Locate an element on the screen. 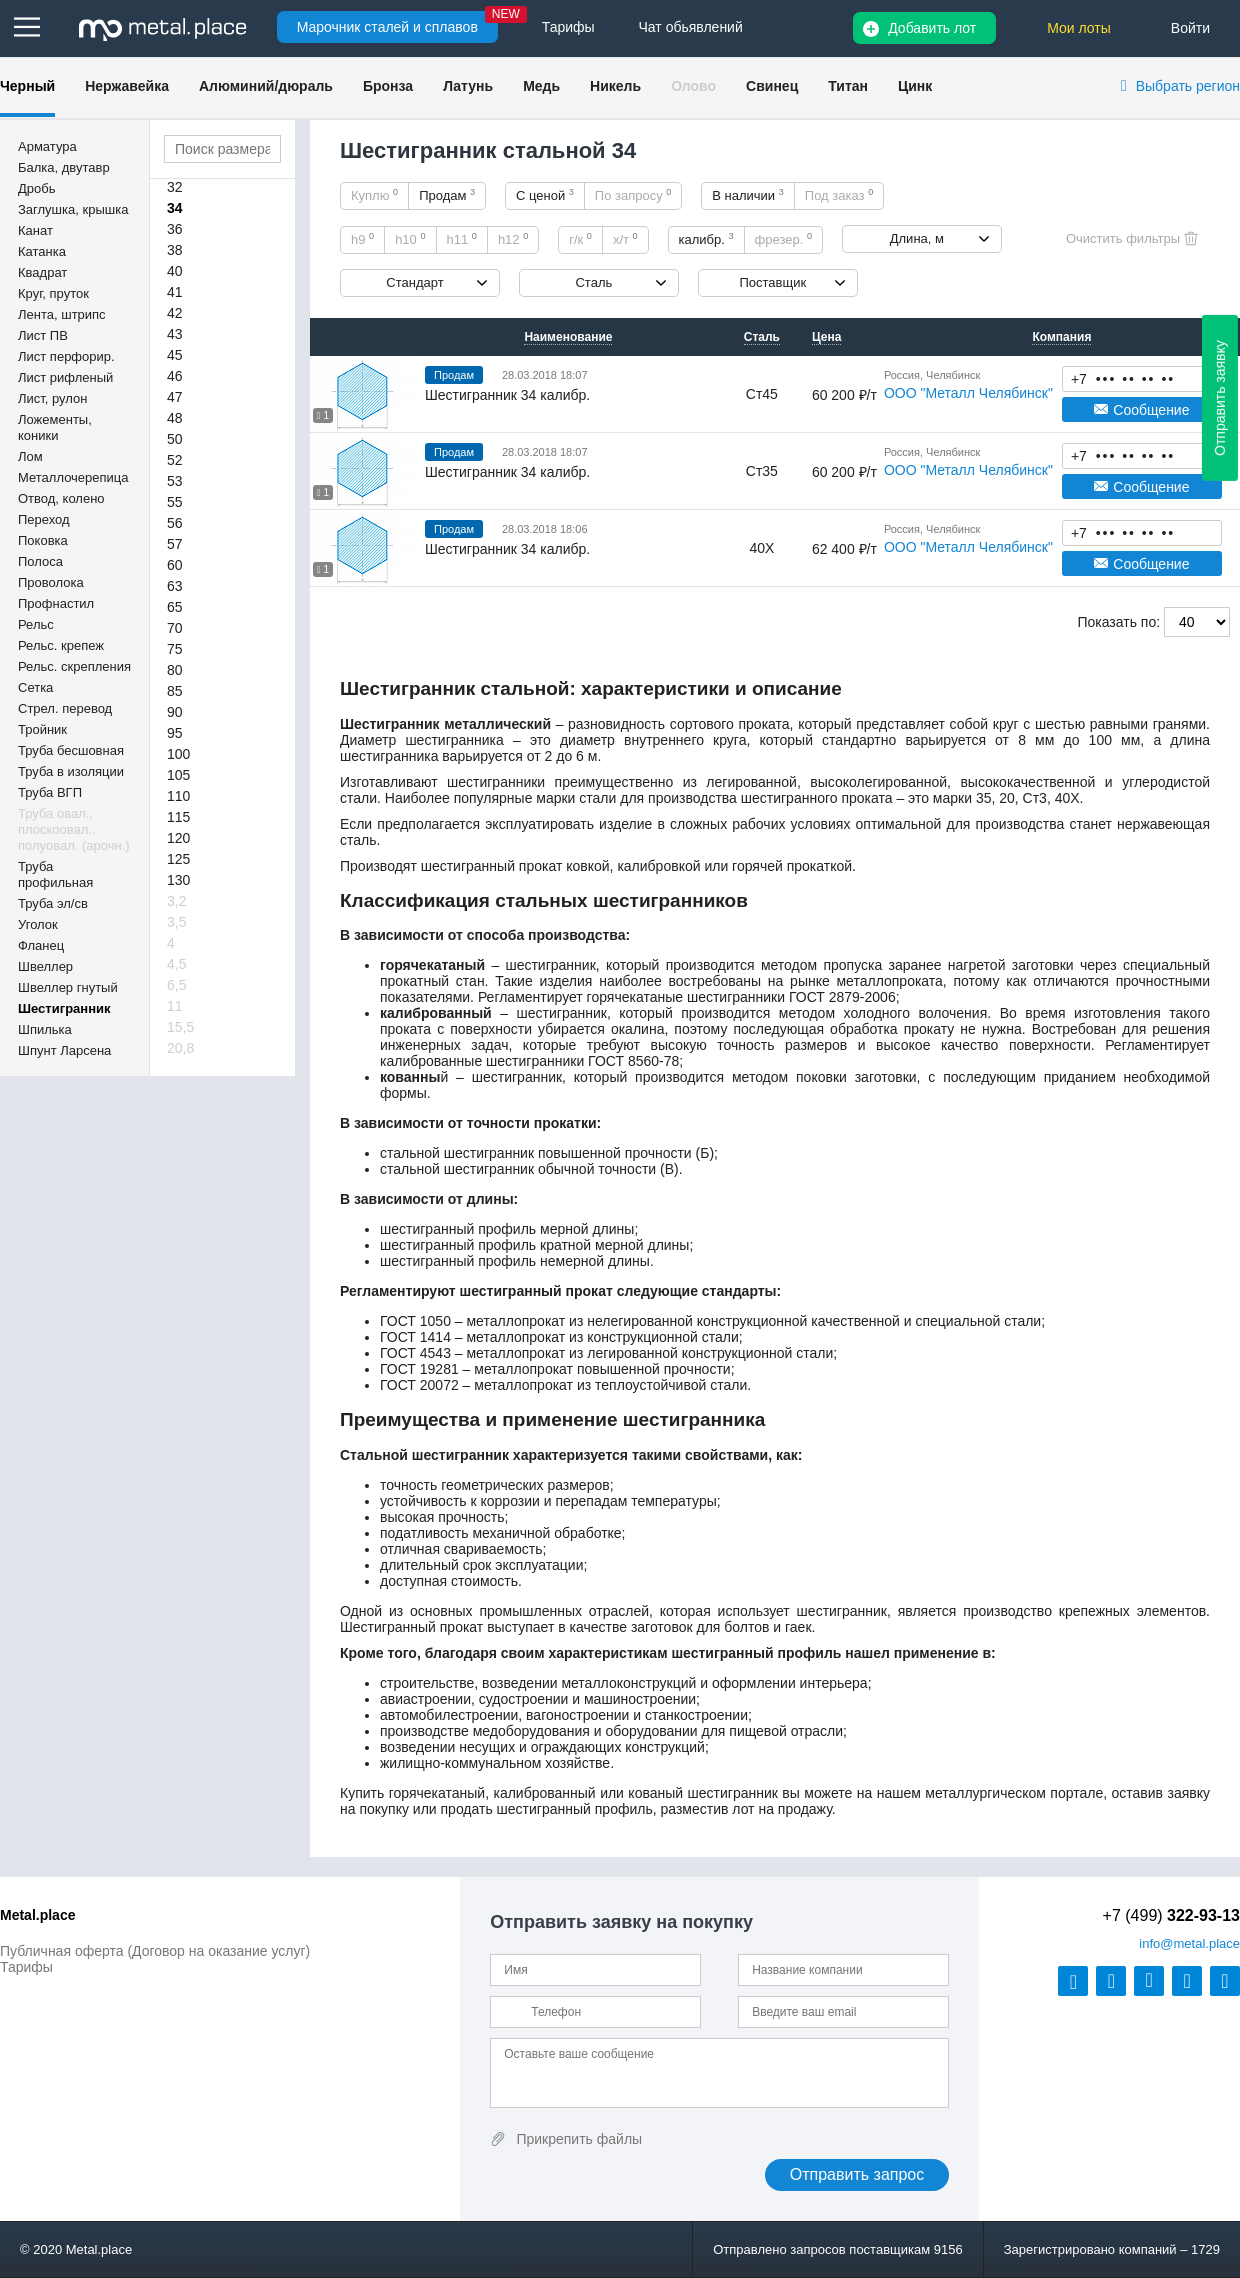 Image resolution: width=1240 pixels, height=2278 pixels. Труба ВГП is located at coordinates (50, 792).